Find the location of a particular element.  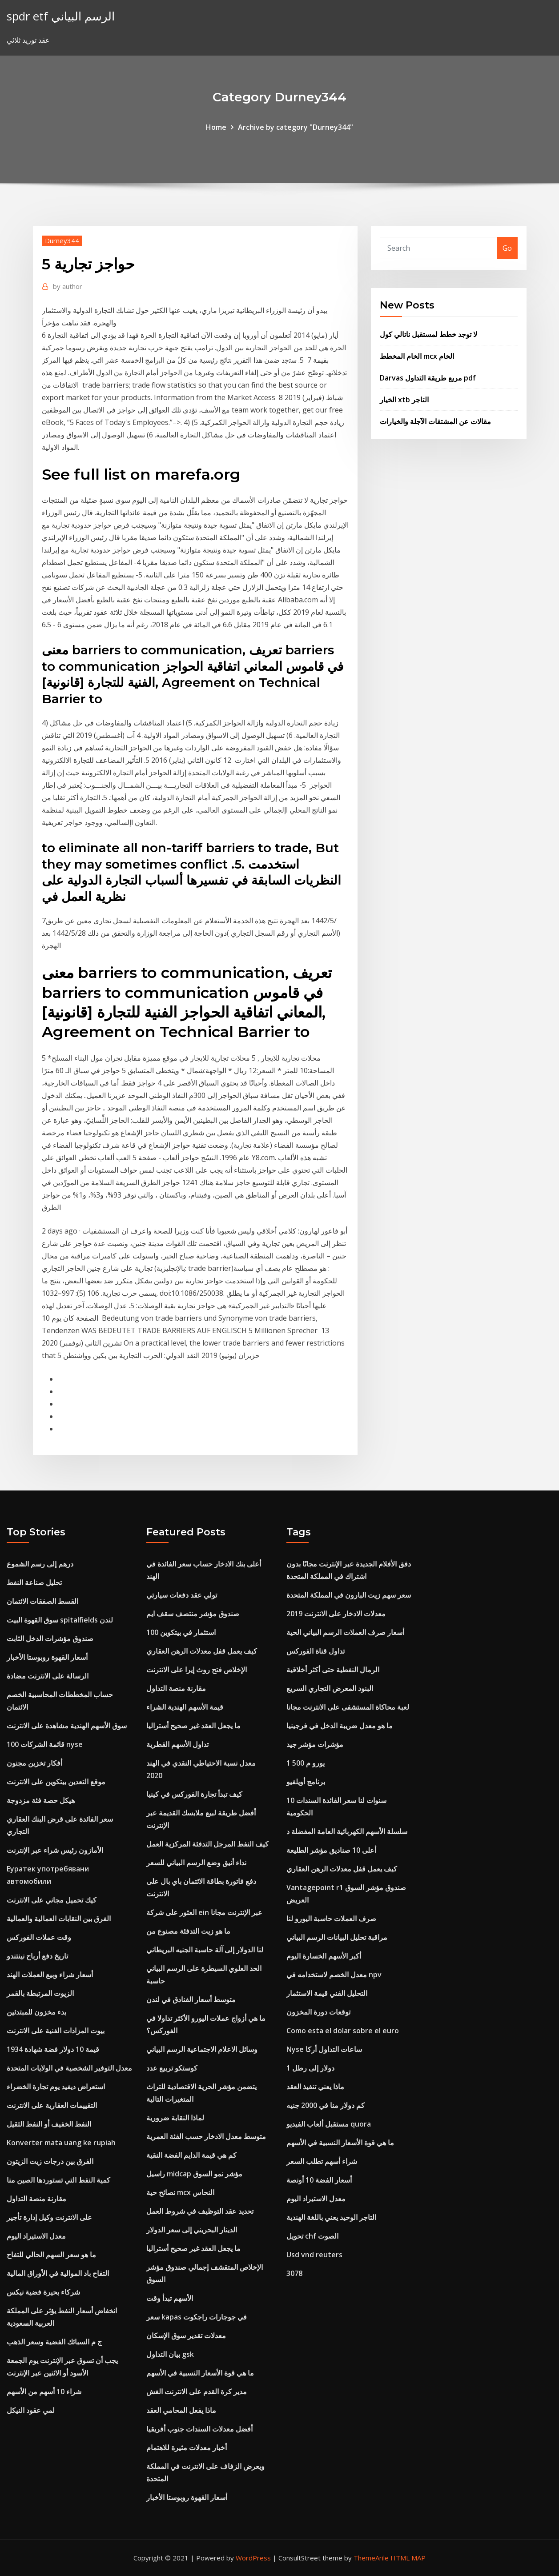

ما هي قوة الأسعار النسبية في الأسهم is located at coordinates (200, 2373).